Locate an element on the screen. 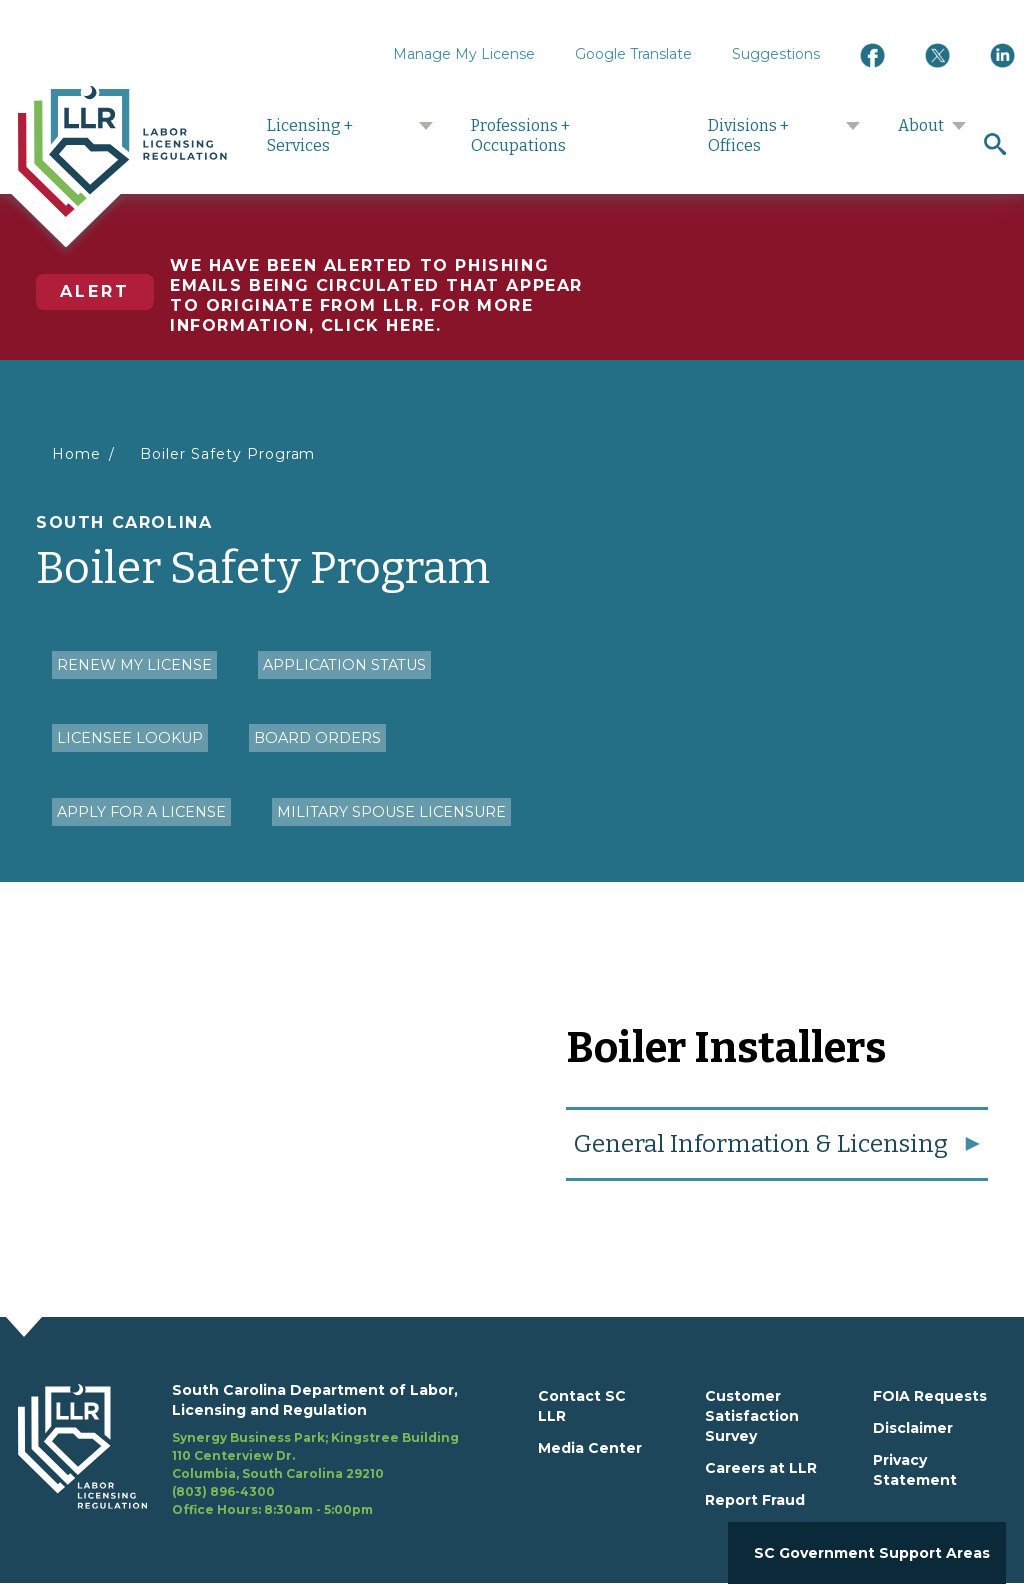 The image size is (1024, 1584). Licensing + Services is located at coordinates (310, 135).